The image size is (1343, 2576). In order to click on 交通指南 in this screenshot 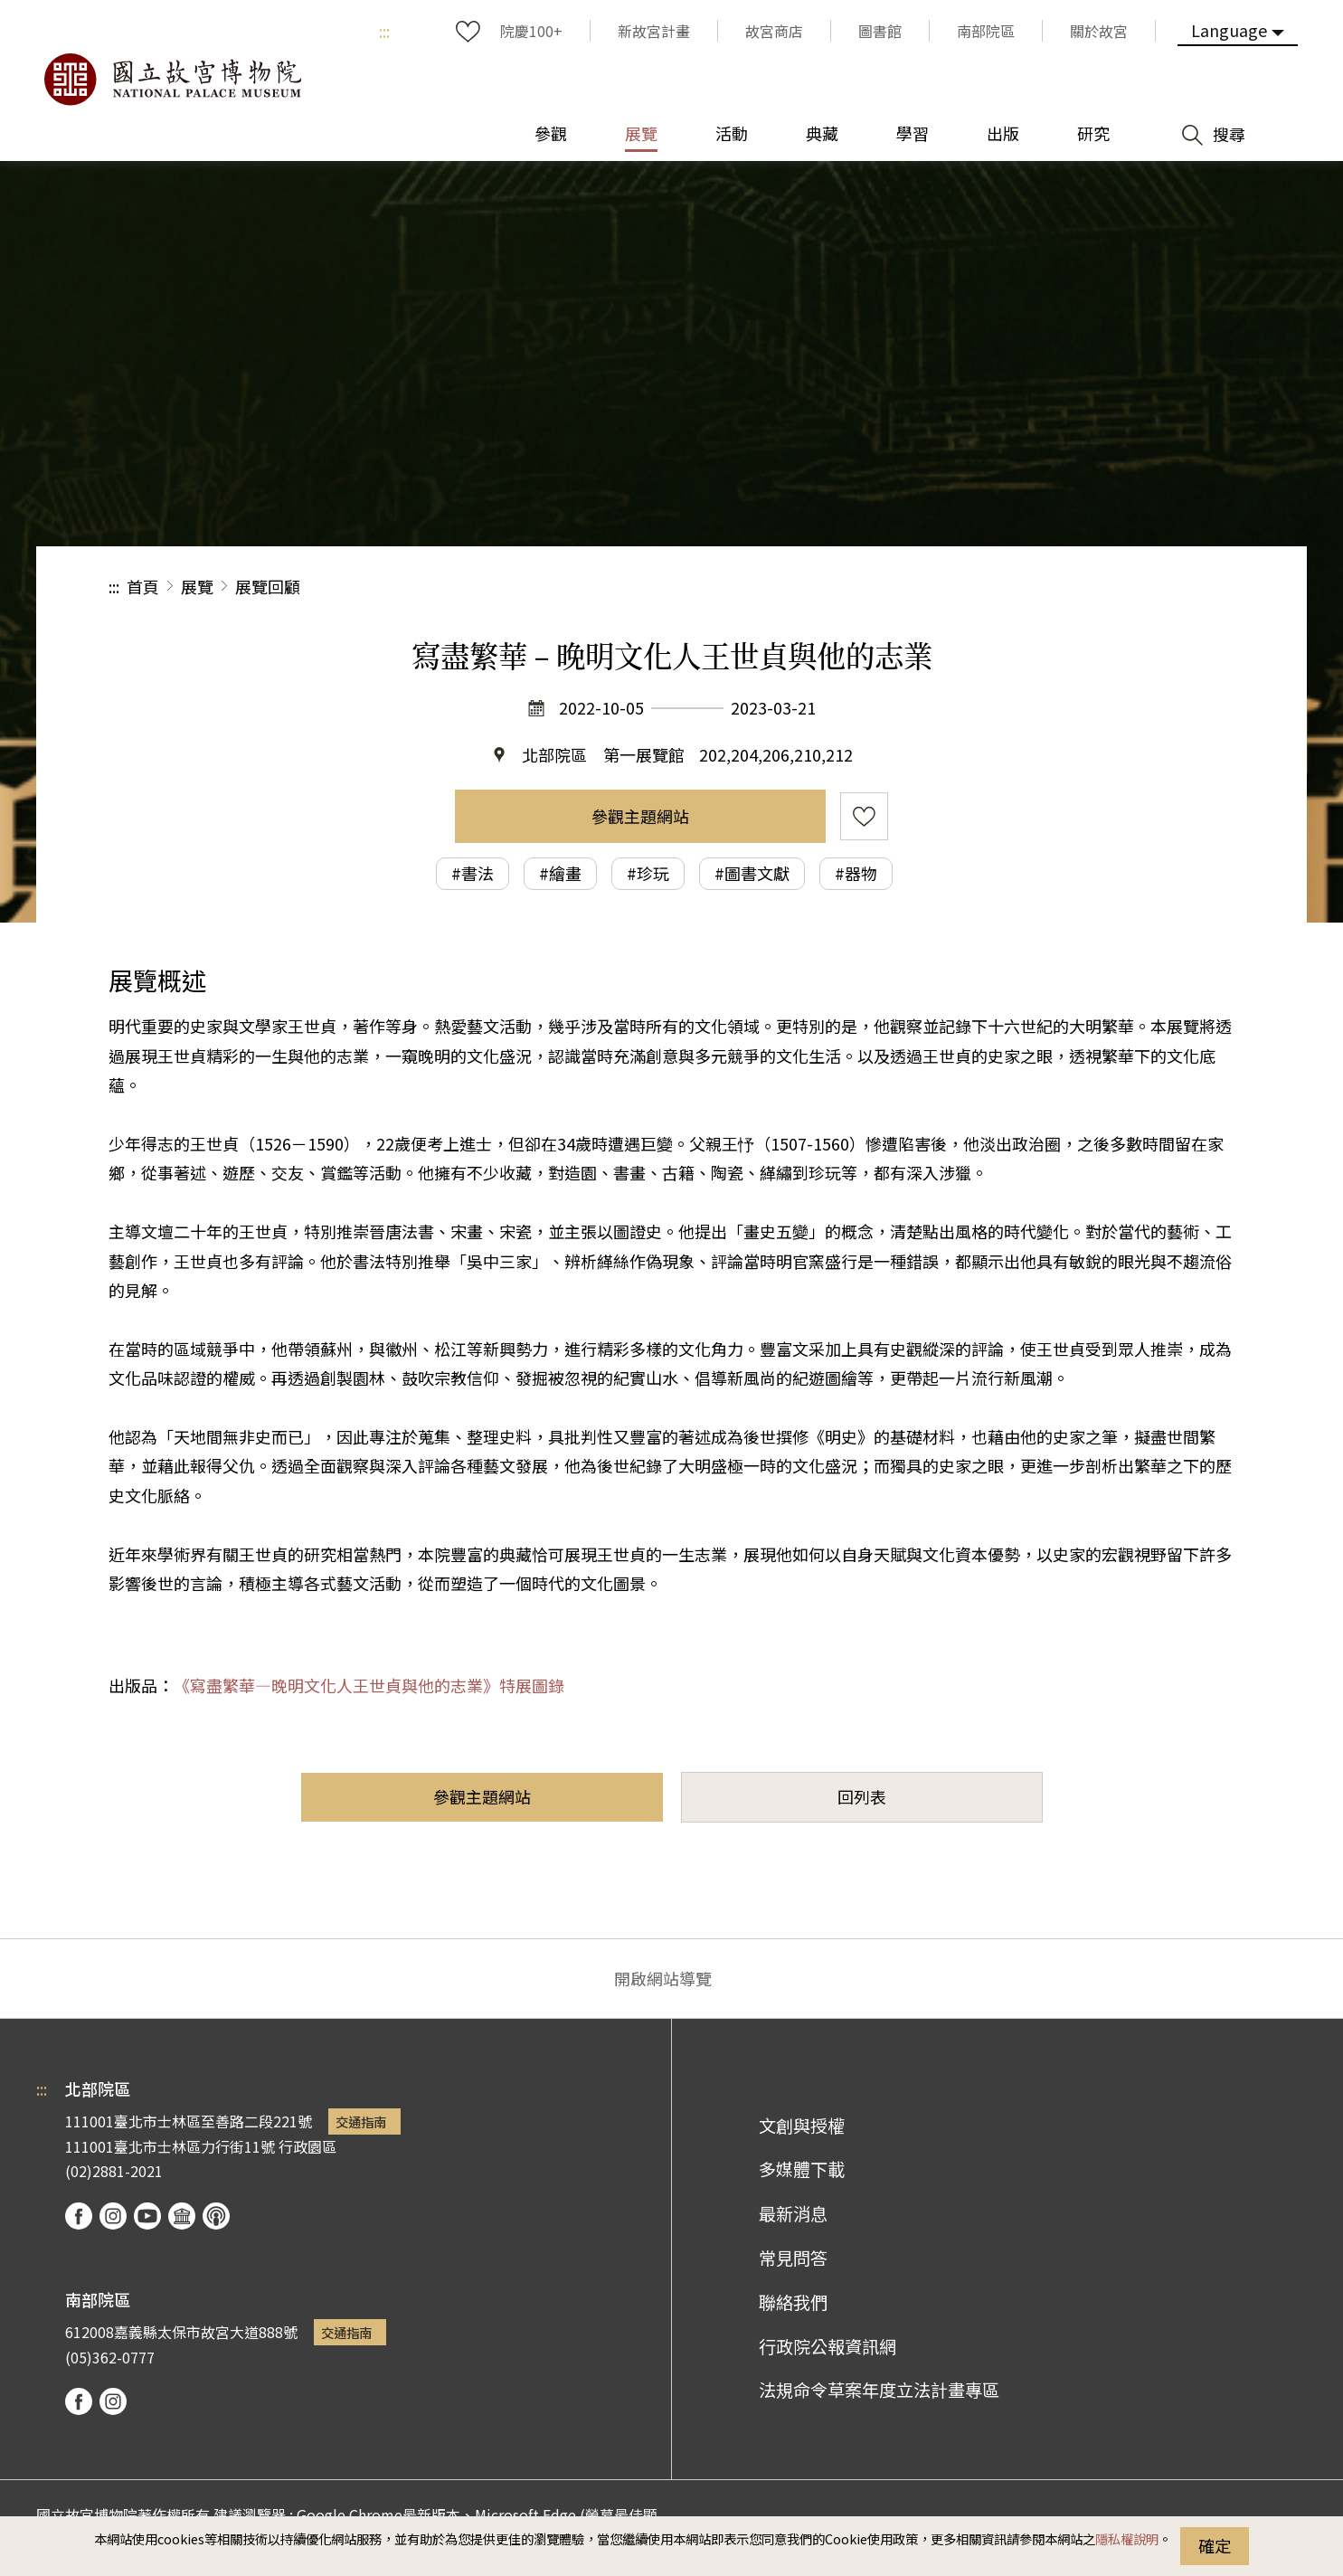, I will do `click(361, 2121)`.